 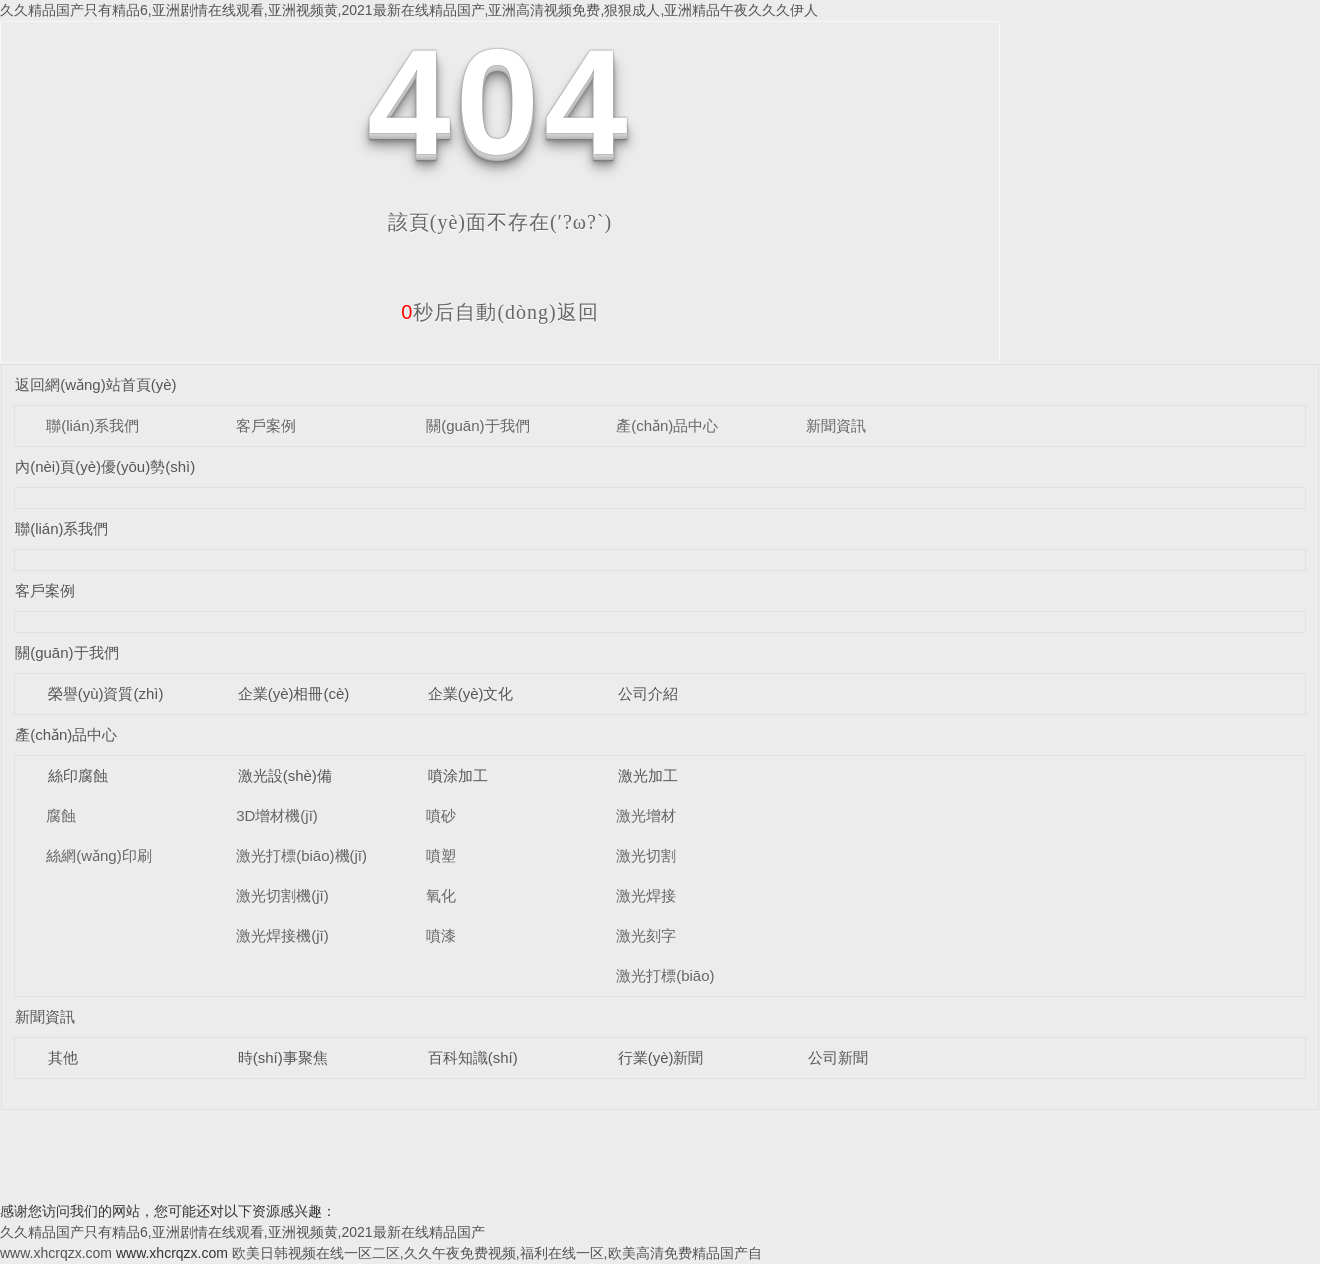 I want to click on 企業(yè)相冊(cè), so click(x=294, y=693).